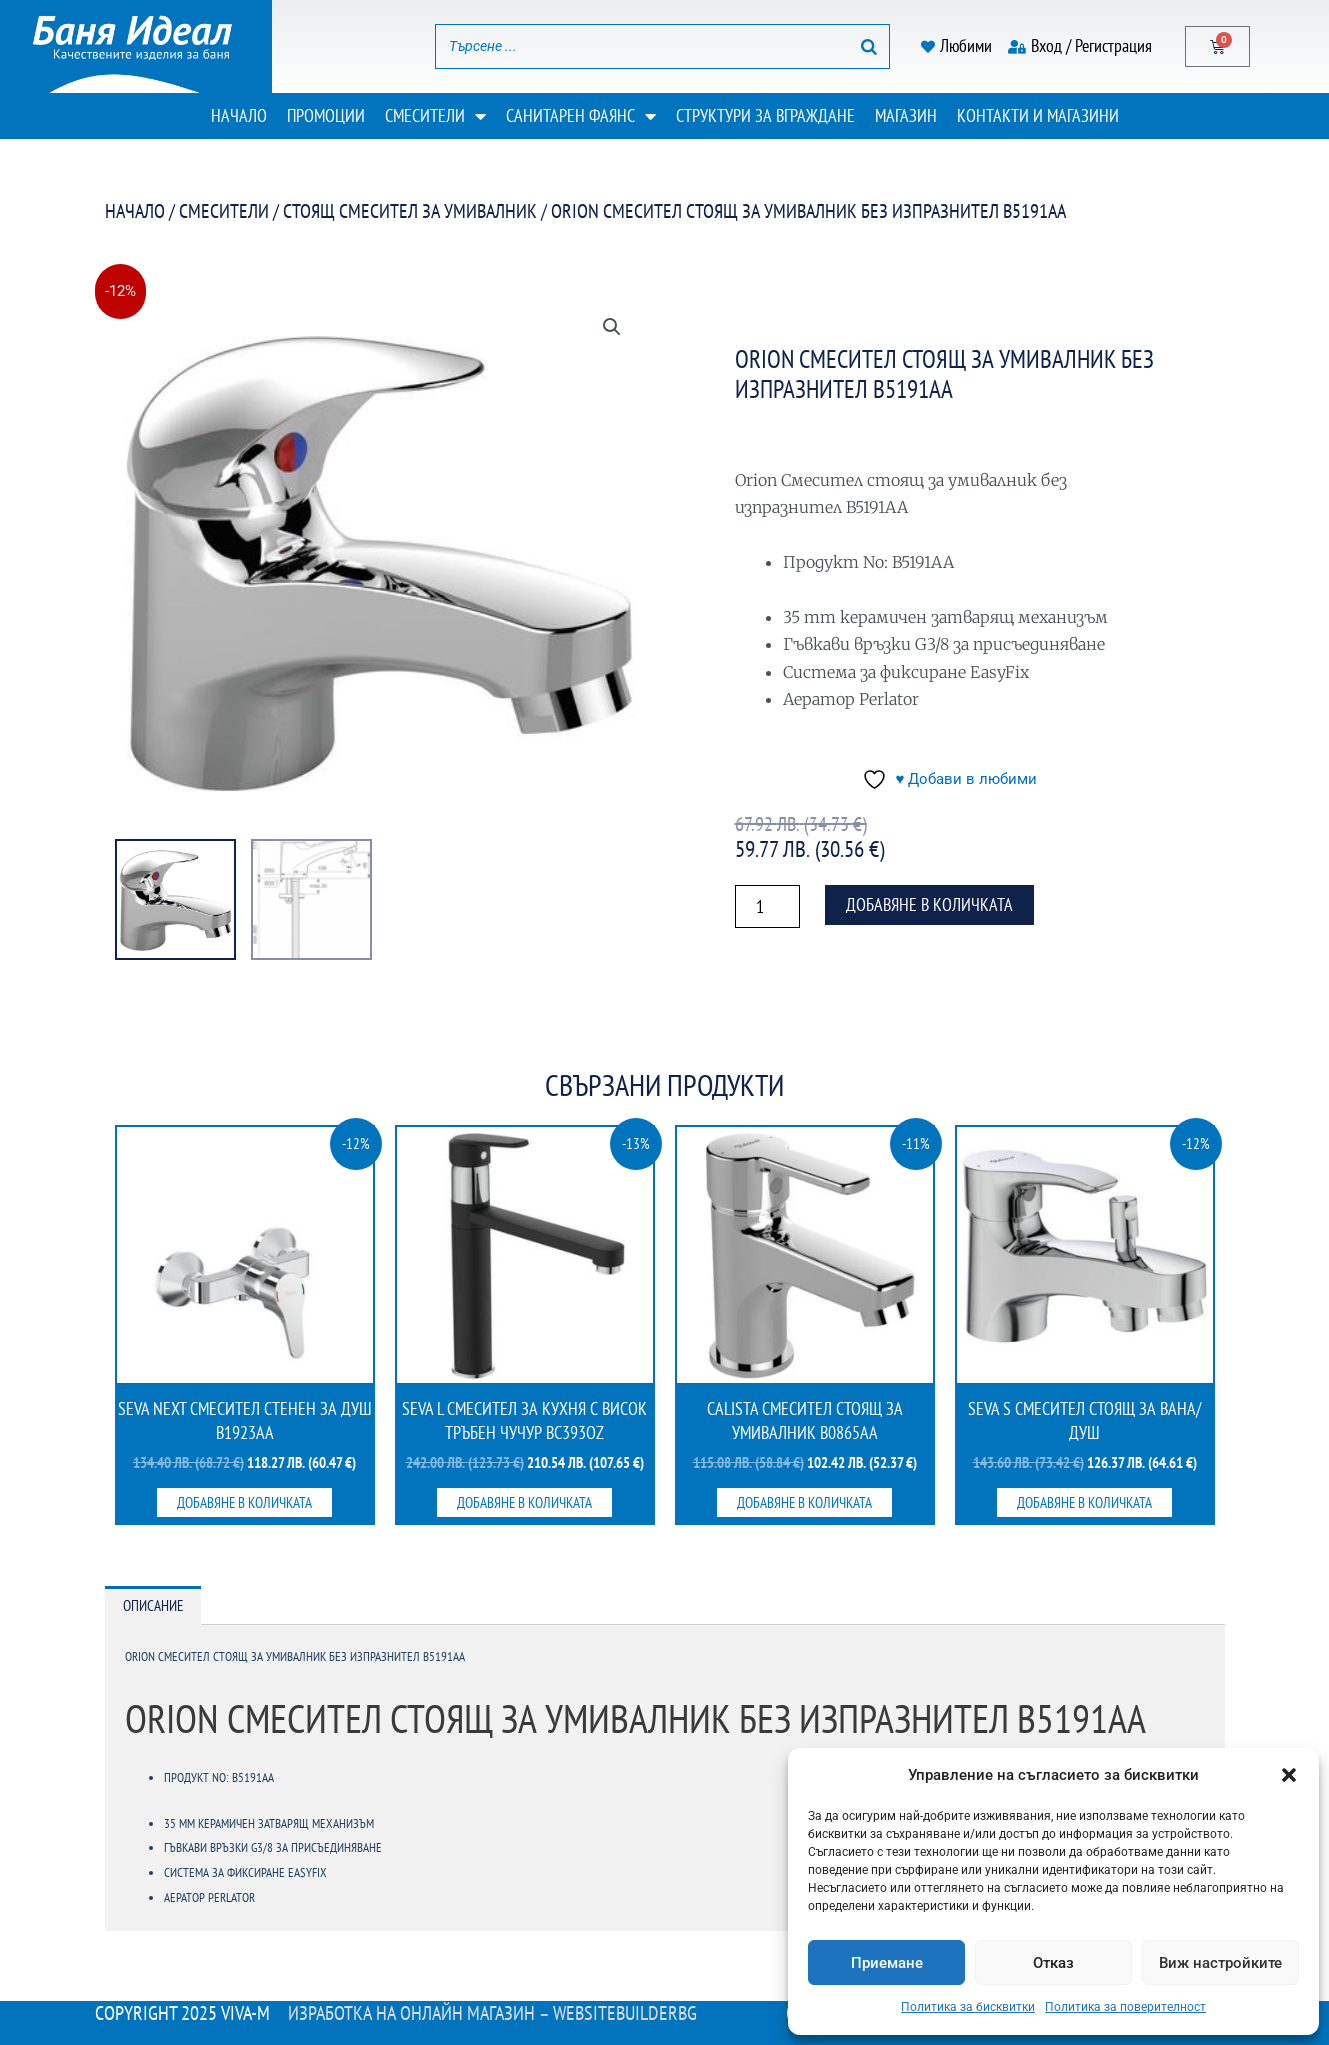  Describe the element at coordinates (410, 211) in the screenshot. I see `Стоящ смесител за умивалник` at that location.